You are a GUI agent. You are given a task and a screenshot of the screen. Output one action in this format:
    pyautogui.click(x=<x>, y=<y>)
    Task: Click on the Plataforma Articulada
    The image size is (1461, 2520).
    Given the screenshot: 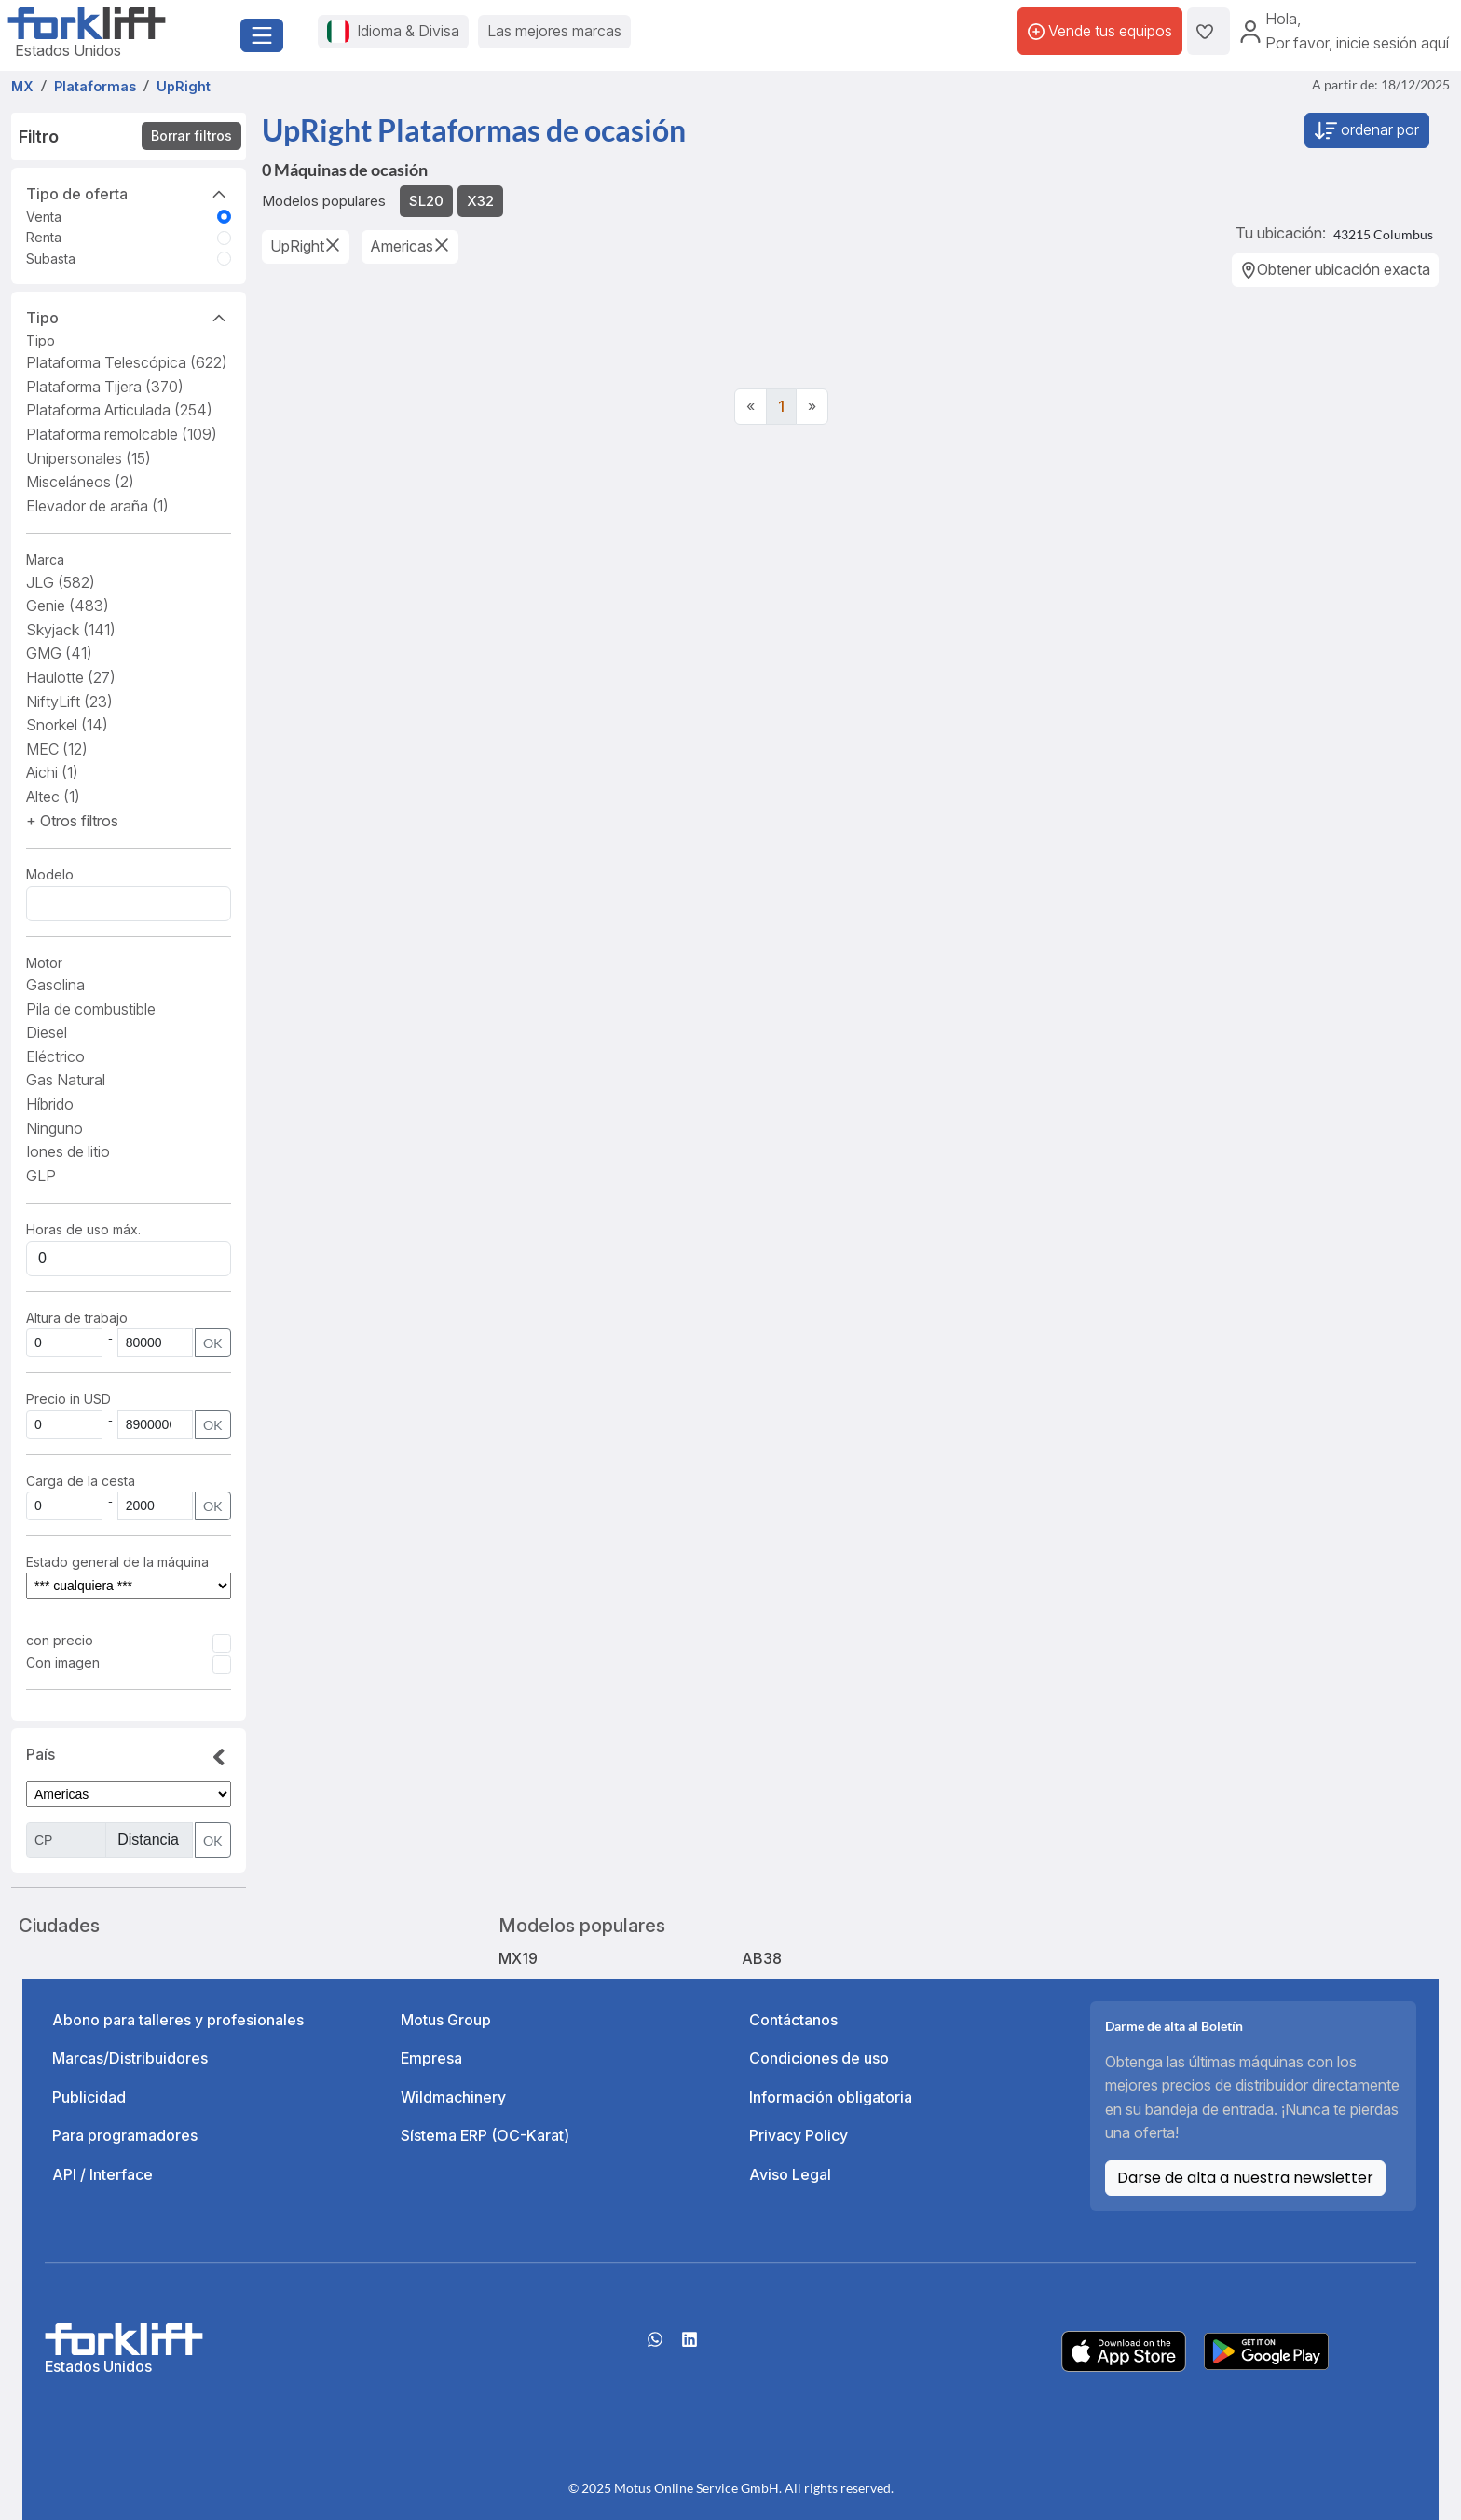 What is the action you would take?
    pyautogui.click(x=119, y=410)
    